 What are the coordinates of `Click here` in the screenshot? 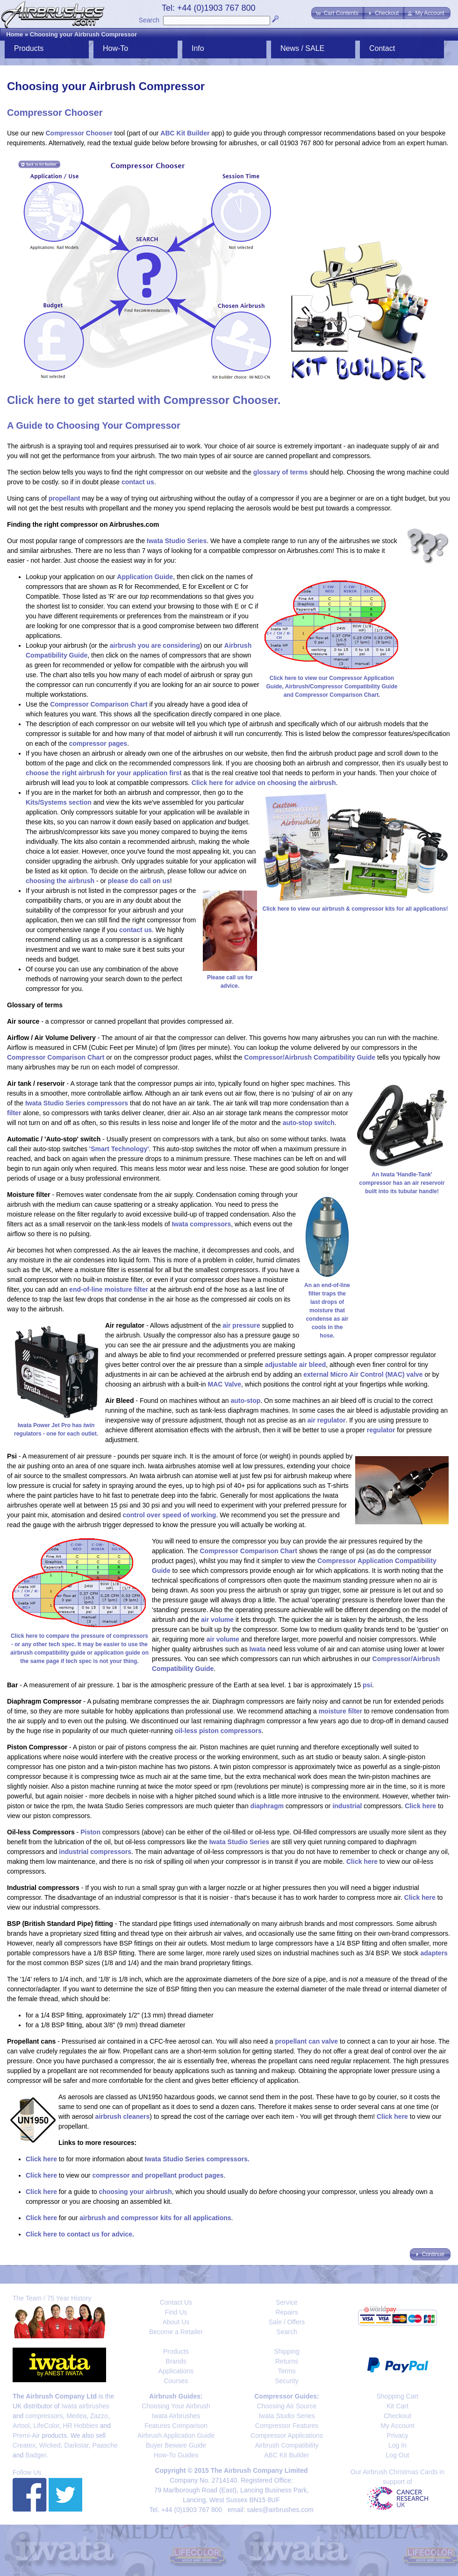 It's located at (420, 1806).